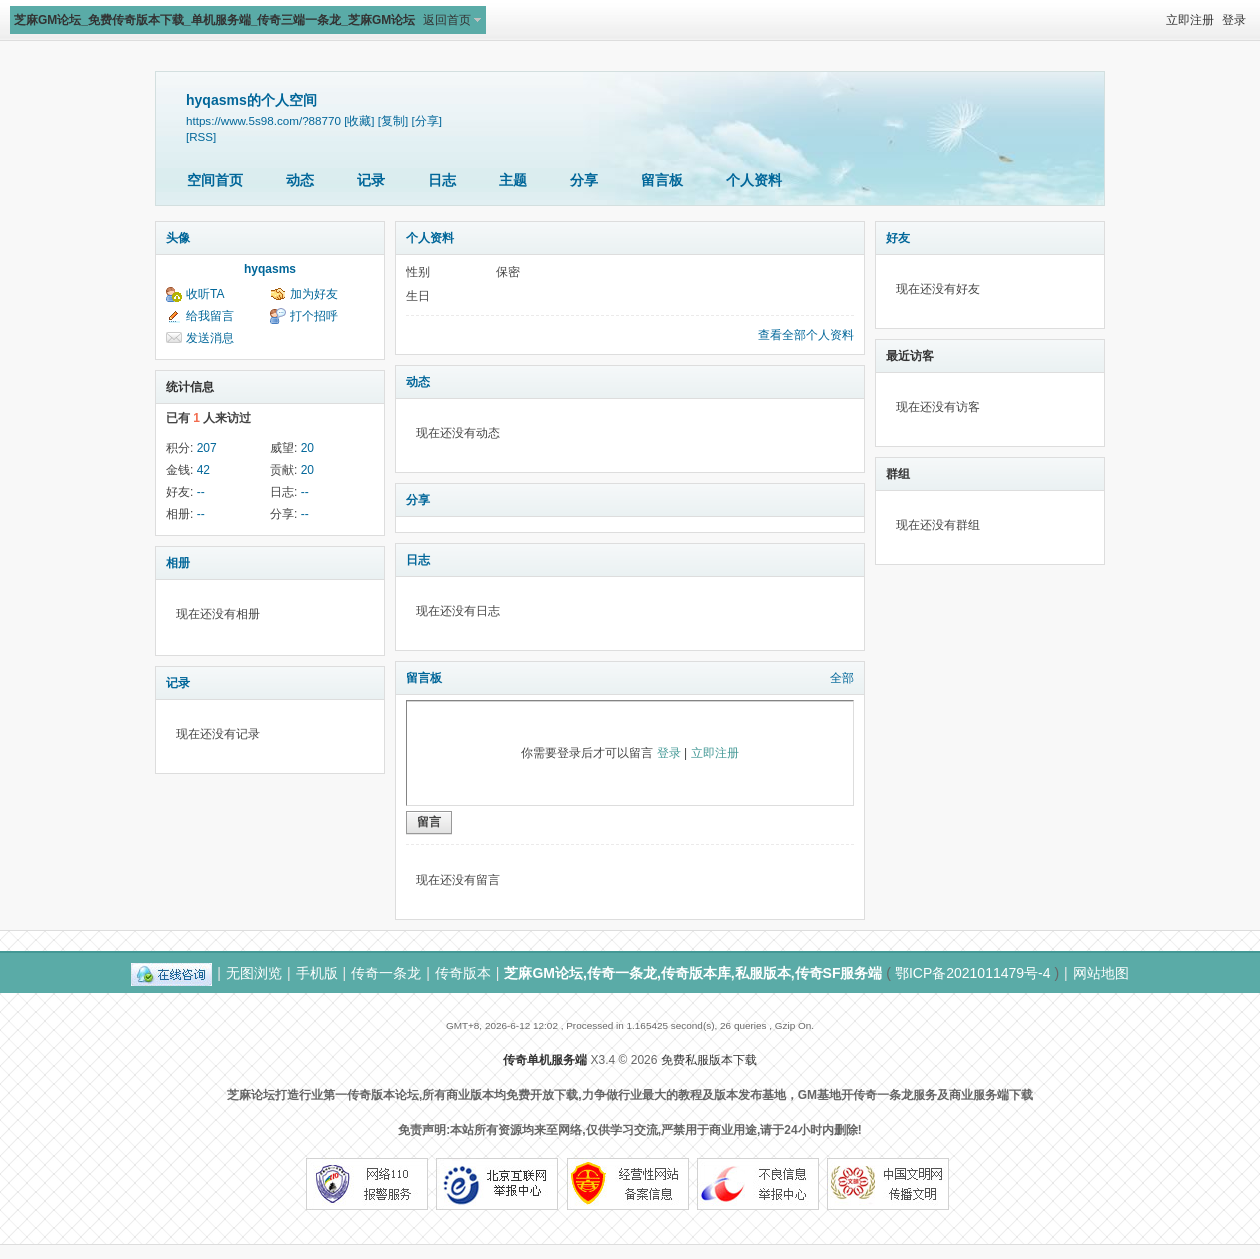 The height and width of the screenshot is (1259, 1260). What do you see at coordinates (1234, 20) in the screenshot?
I see `登录` at bounding box center [1234, 20].